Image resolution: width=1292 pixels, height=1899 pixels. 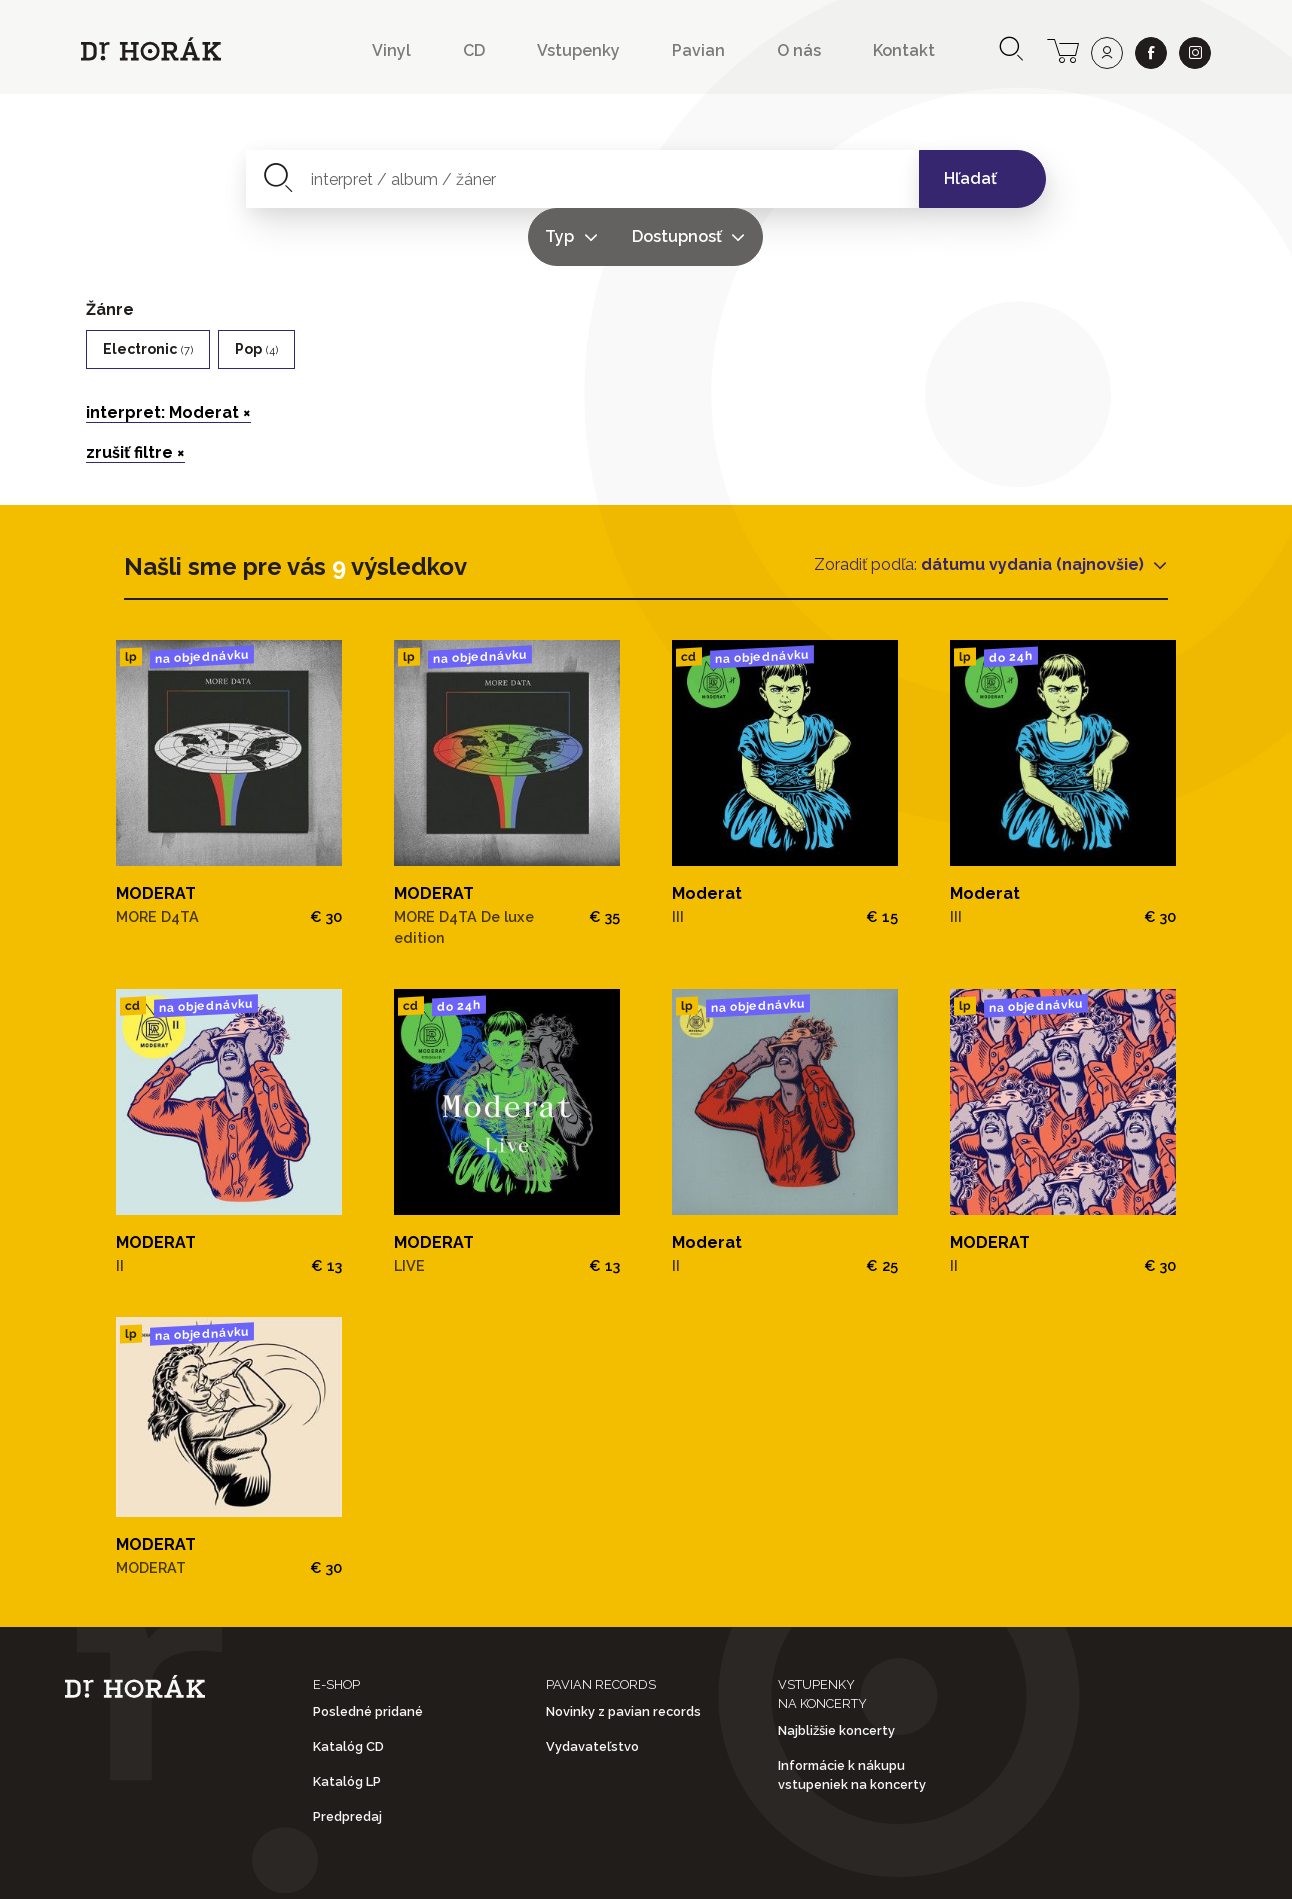 What do you see at coordinates (348, 1688) in the screenshot?
I see `Katalóg CD` at bounding box center [348, 1688].